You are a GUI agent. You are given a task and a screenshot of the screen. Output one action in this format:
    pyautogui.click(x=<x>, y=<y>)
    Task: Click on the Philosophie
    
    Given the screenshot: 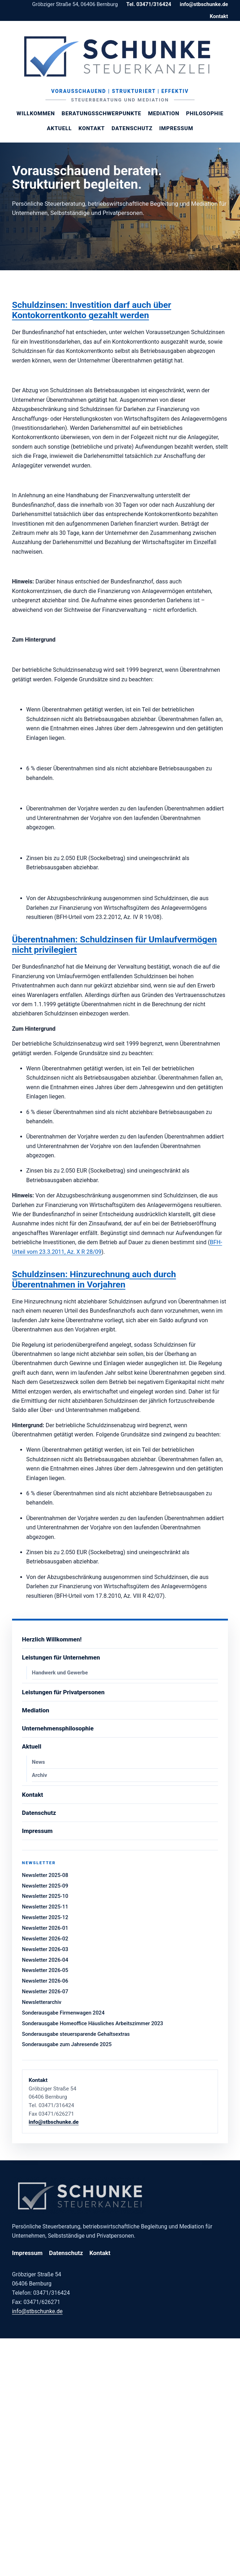 What is the action you would take?
    pyautogui.click(x=204, y=113)
    